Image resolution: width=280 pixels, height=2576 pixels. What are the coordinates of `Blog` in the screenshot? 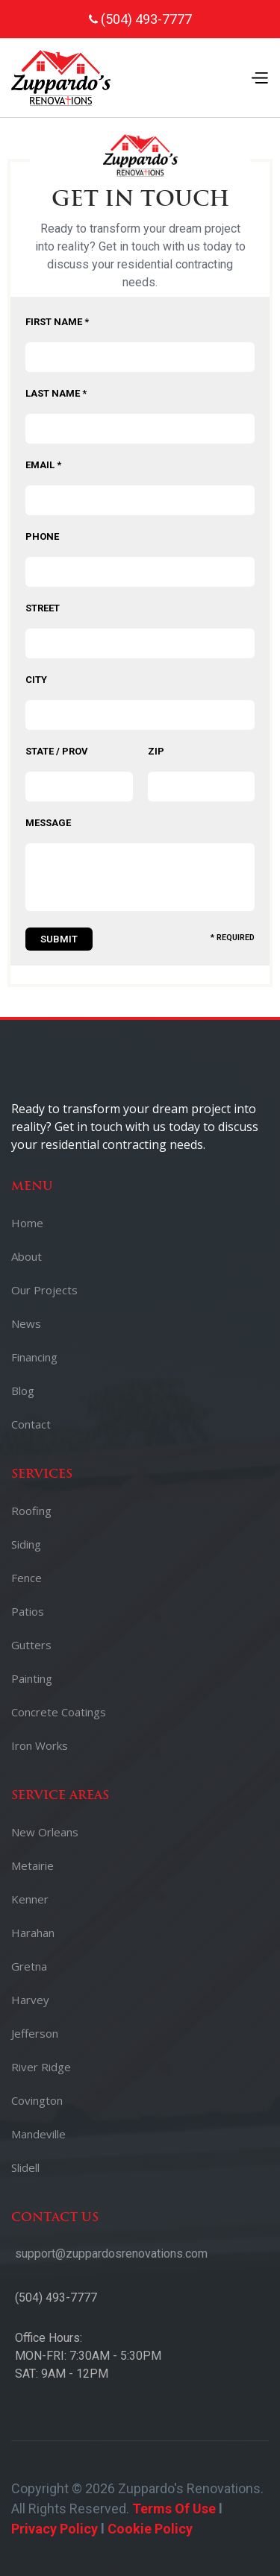 It's located at (22, 1390).